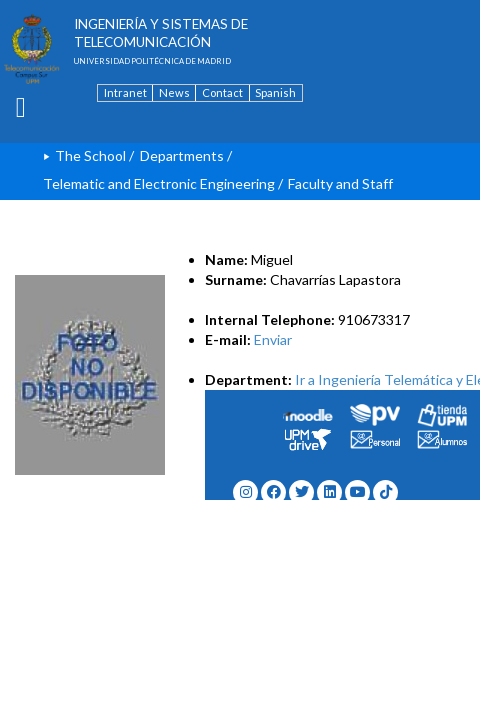 The image size is (480, 720). What do you see at coordinates (182, 155) in the screenshot?
I see `Departments` at bounding box center [182, 155].